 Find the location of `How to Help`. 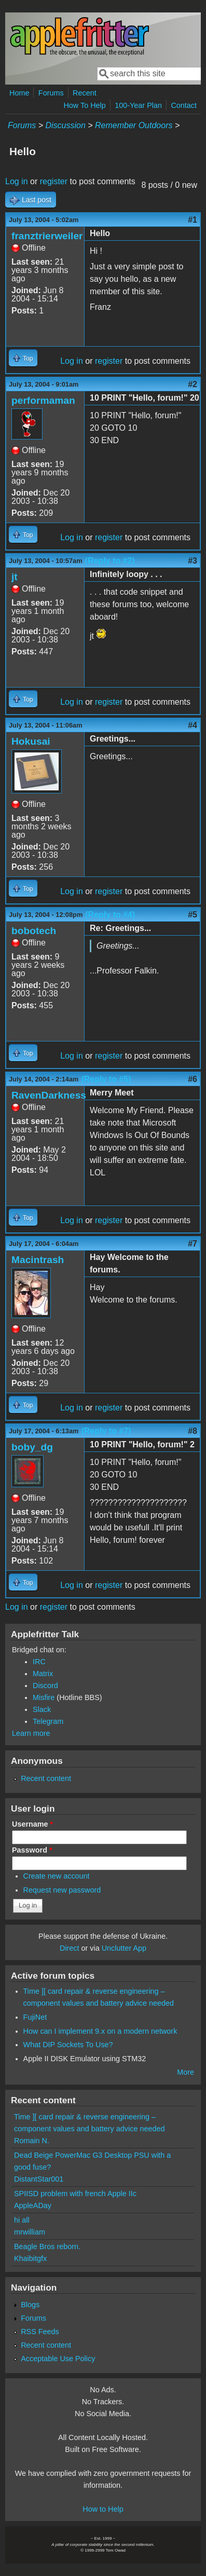

How to Help is located at coordinates (103, 2509).